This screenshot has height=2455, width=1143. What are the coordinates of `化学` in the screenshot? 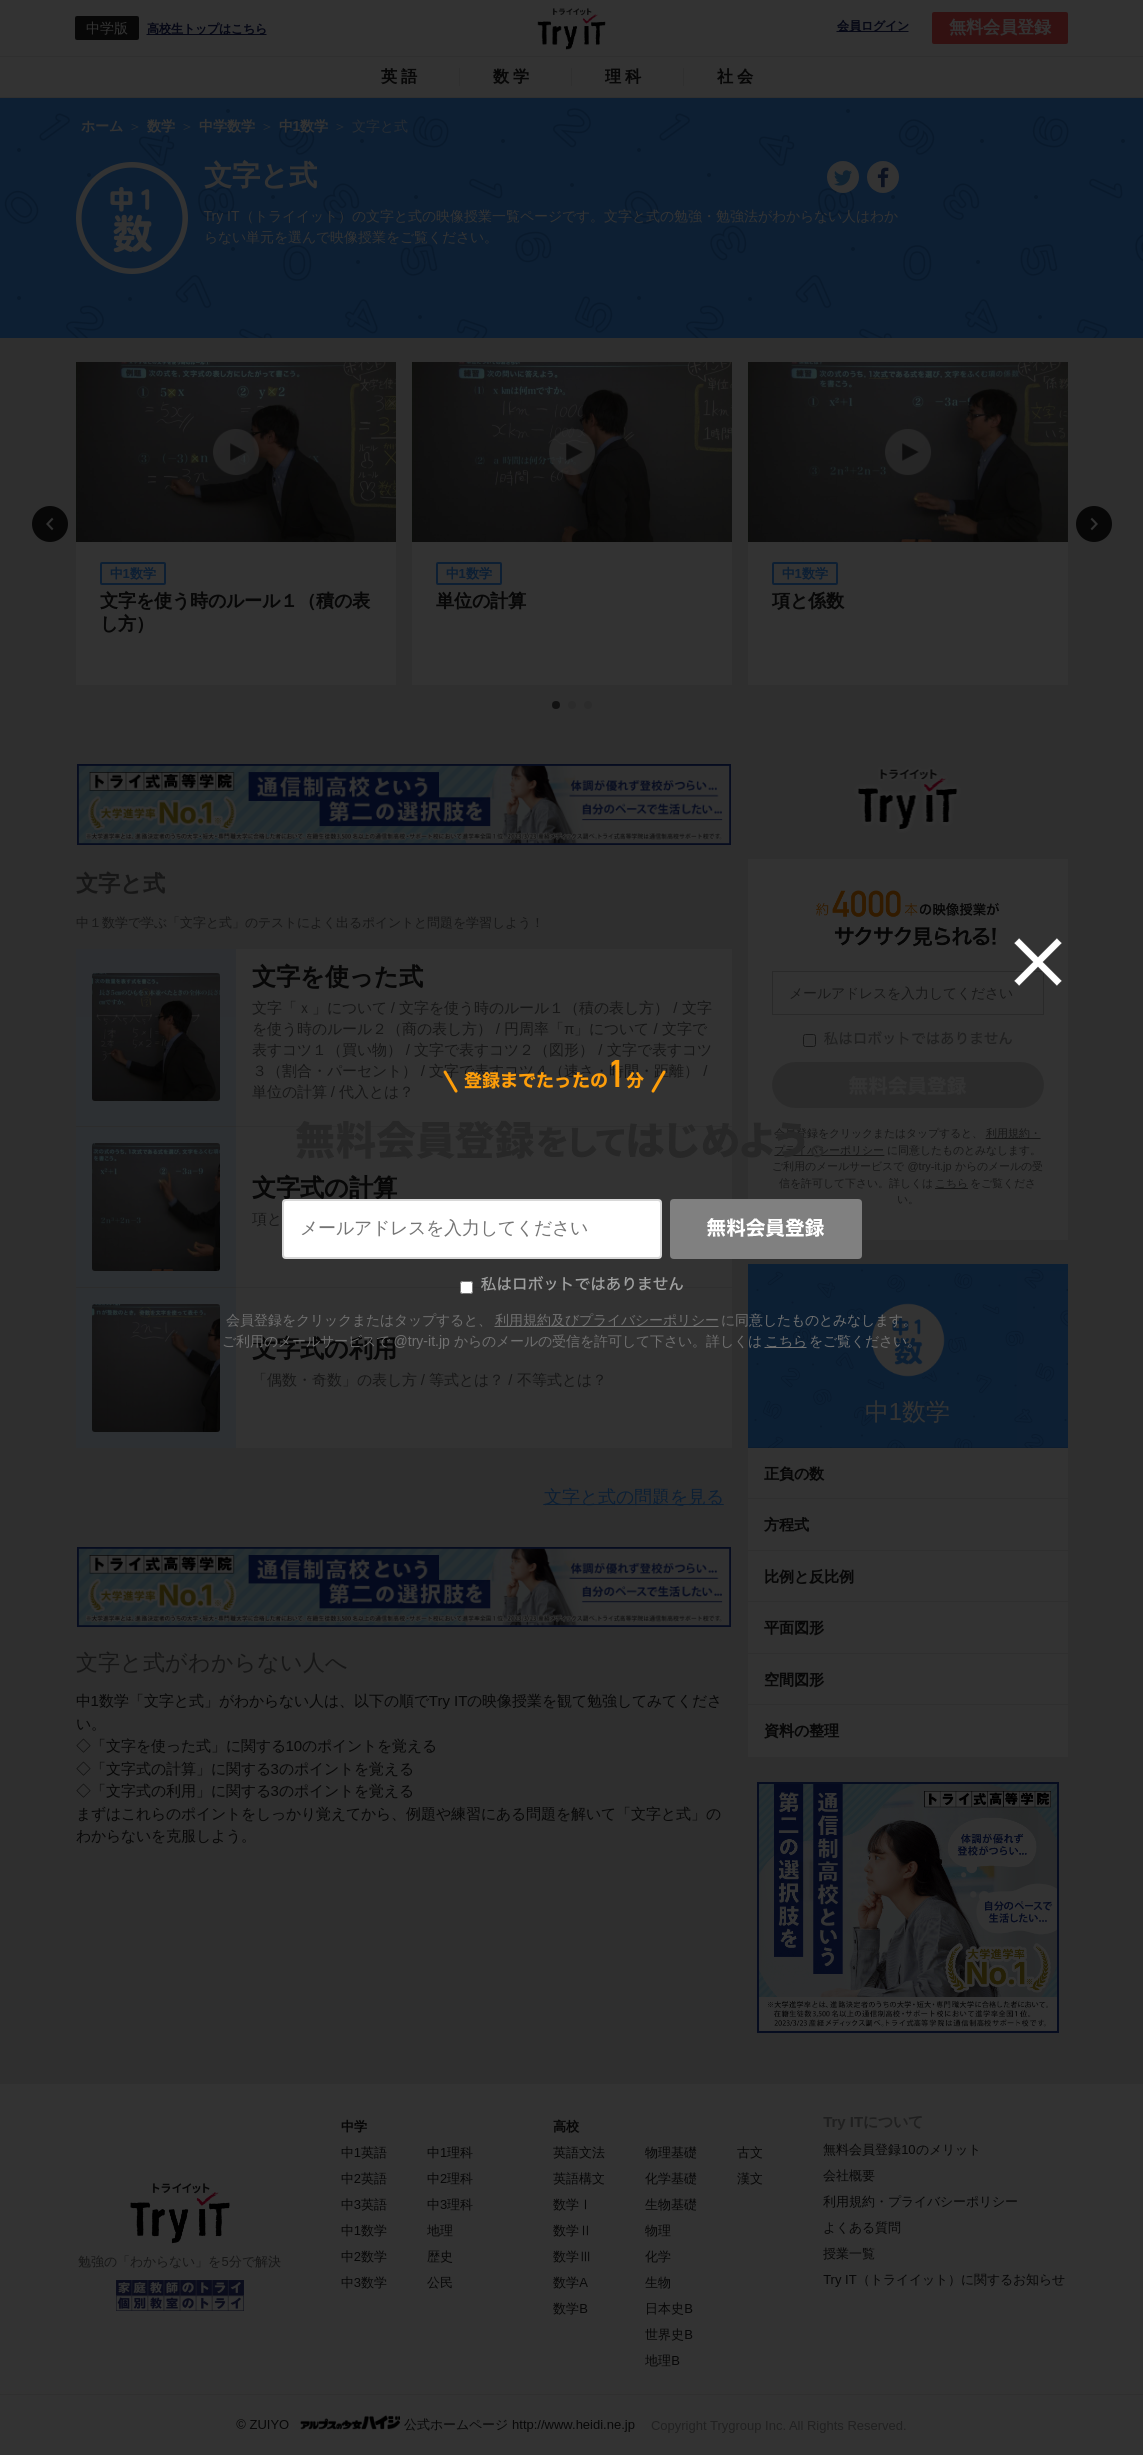 It's located at (658, 2256).